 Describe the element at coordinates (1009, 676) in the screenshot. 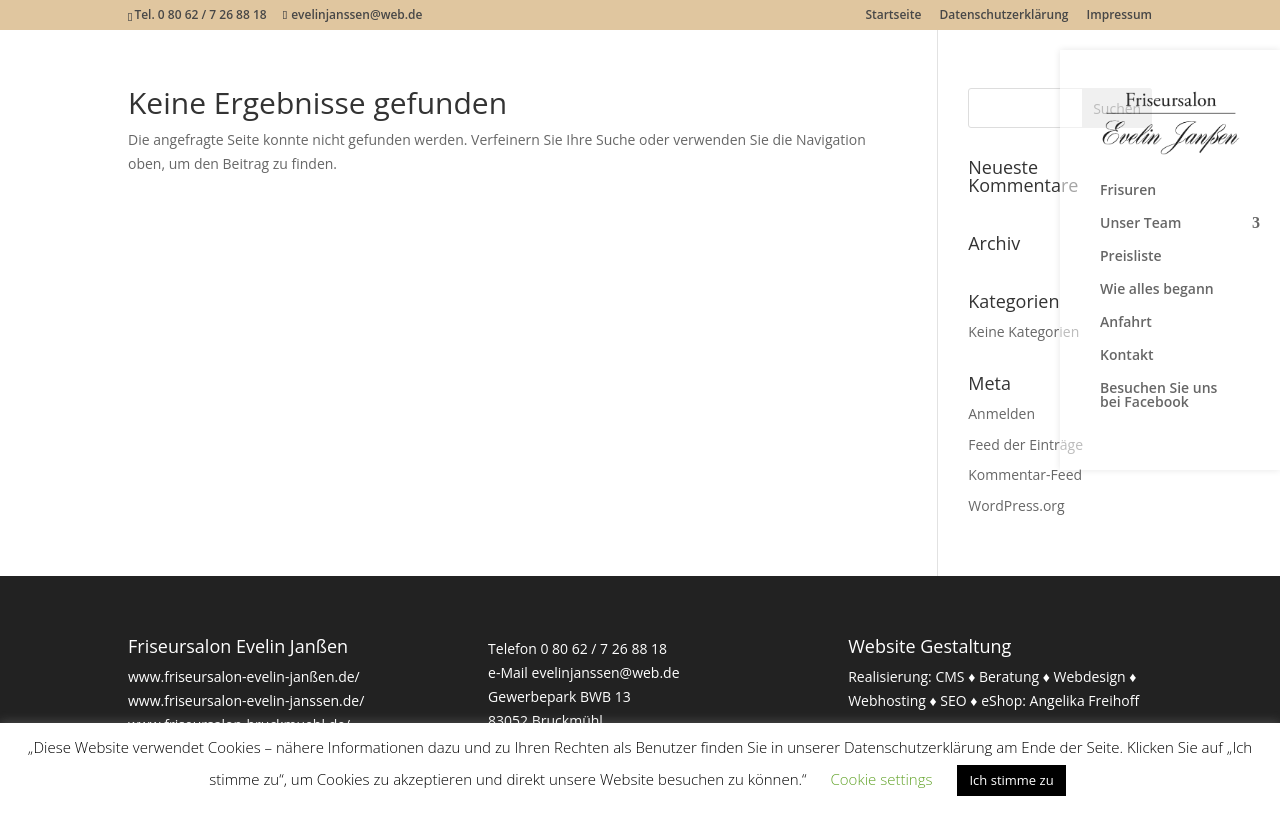

I see `Beratung` at that location.